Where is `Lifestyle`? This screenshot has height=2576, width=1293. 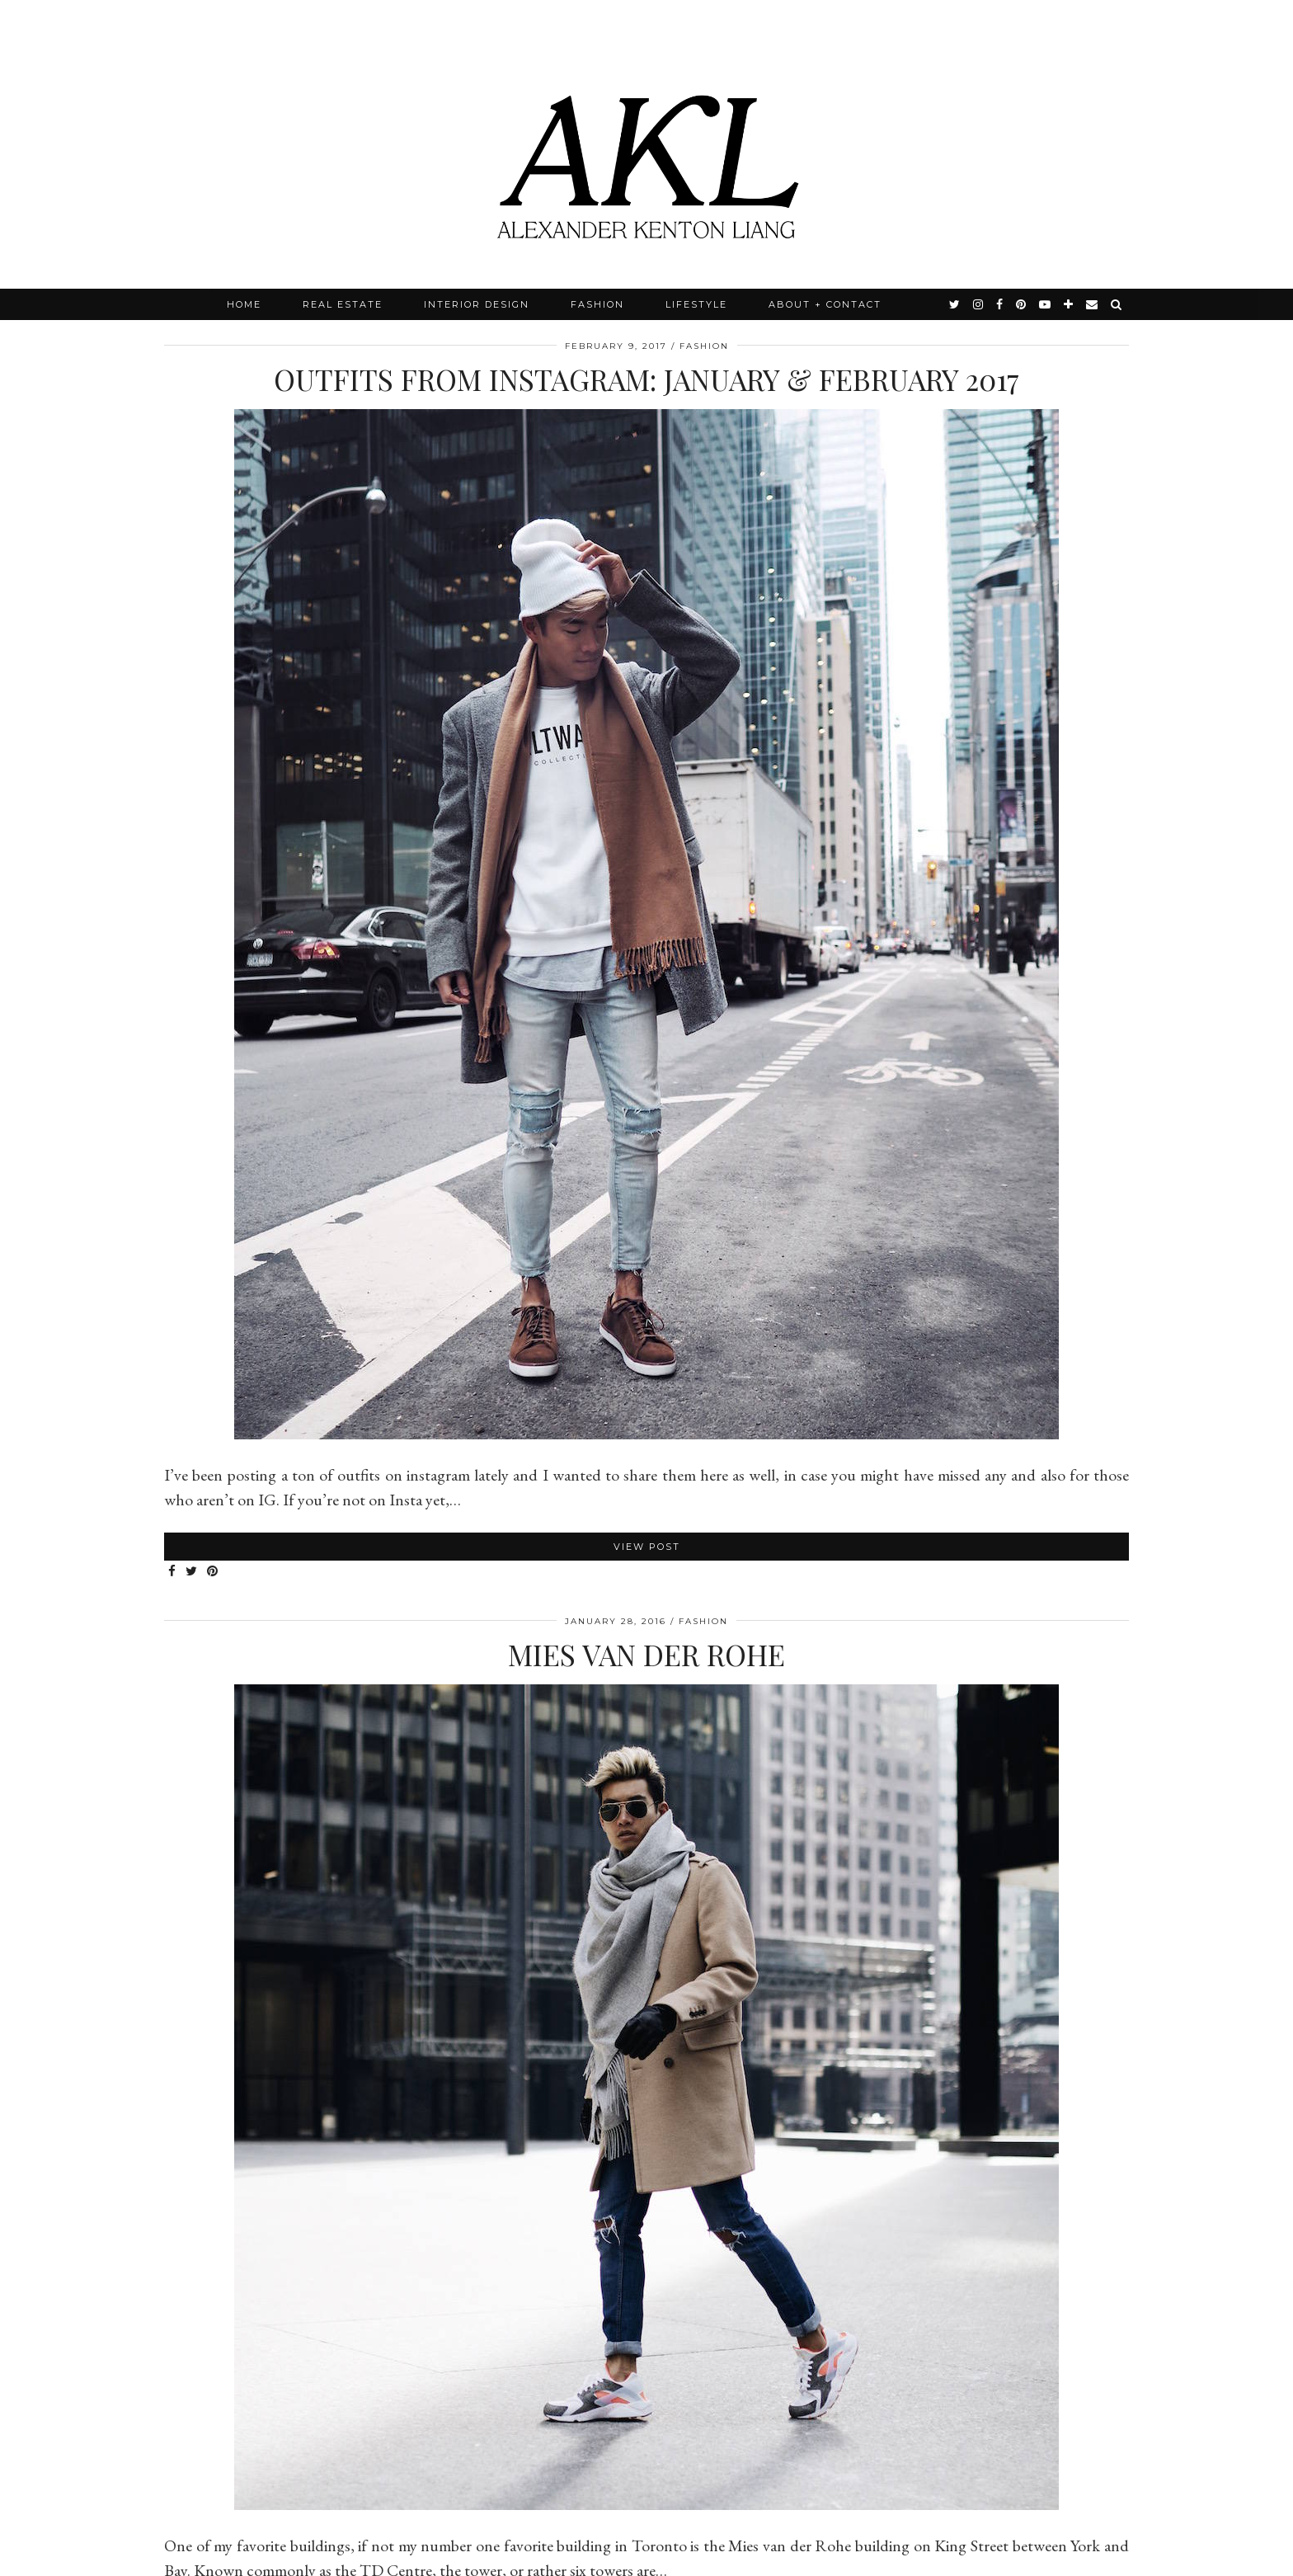
Lifestyle is located at coordinates (696, 304).